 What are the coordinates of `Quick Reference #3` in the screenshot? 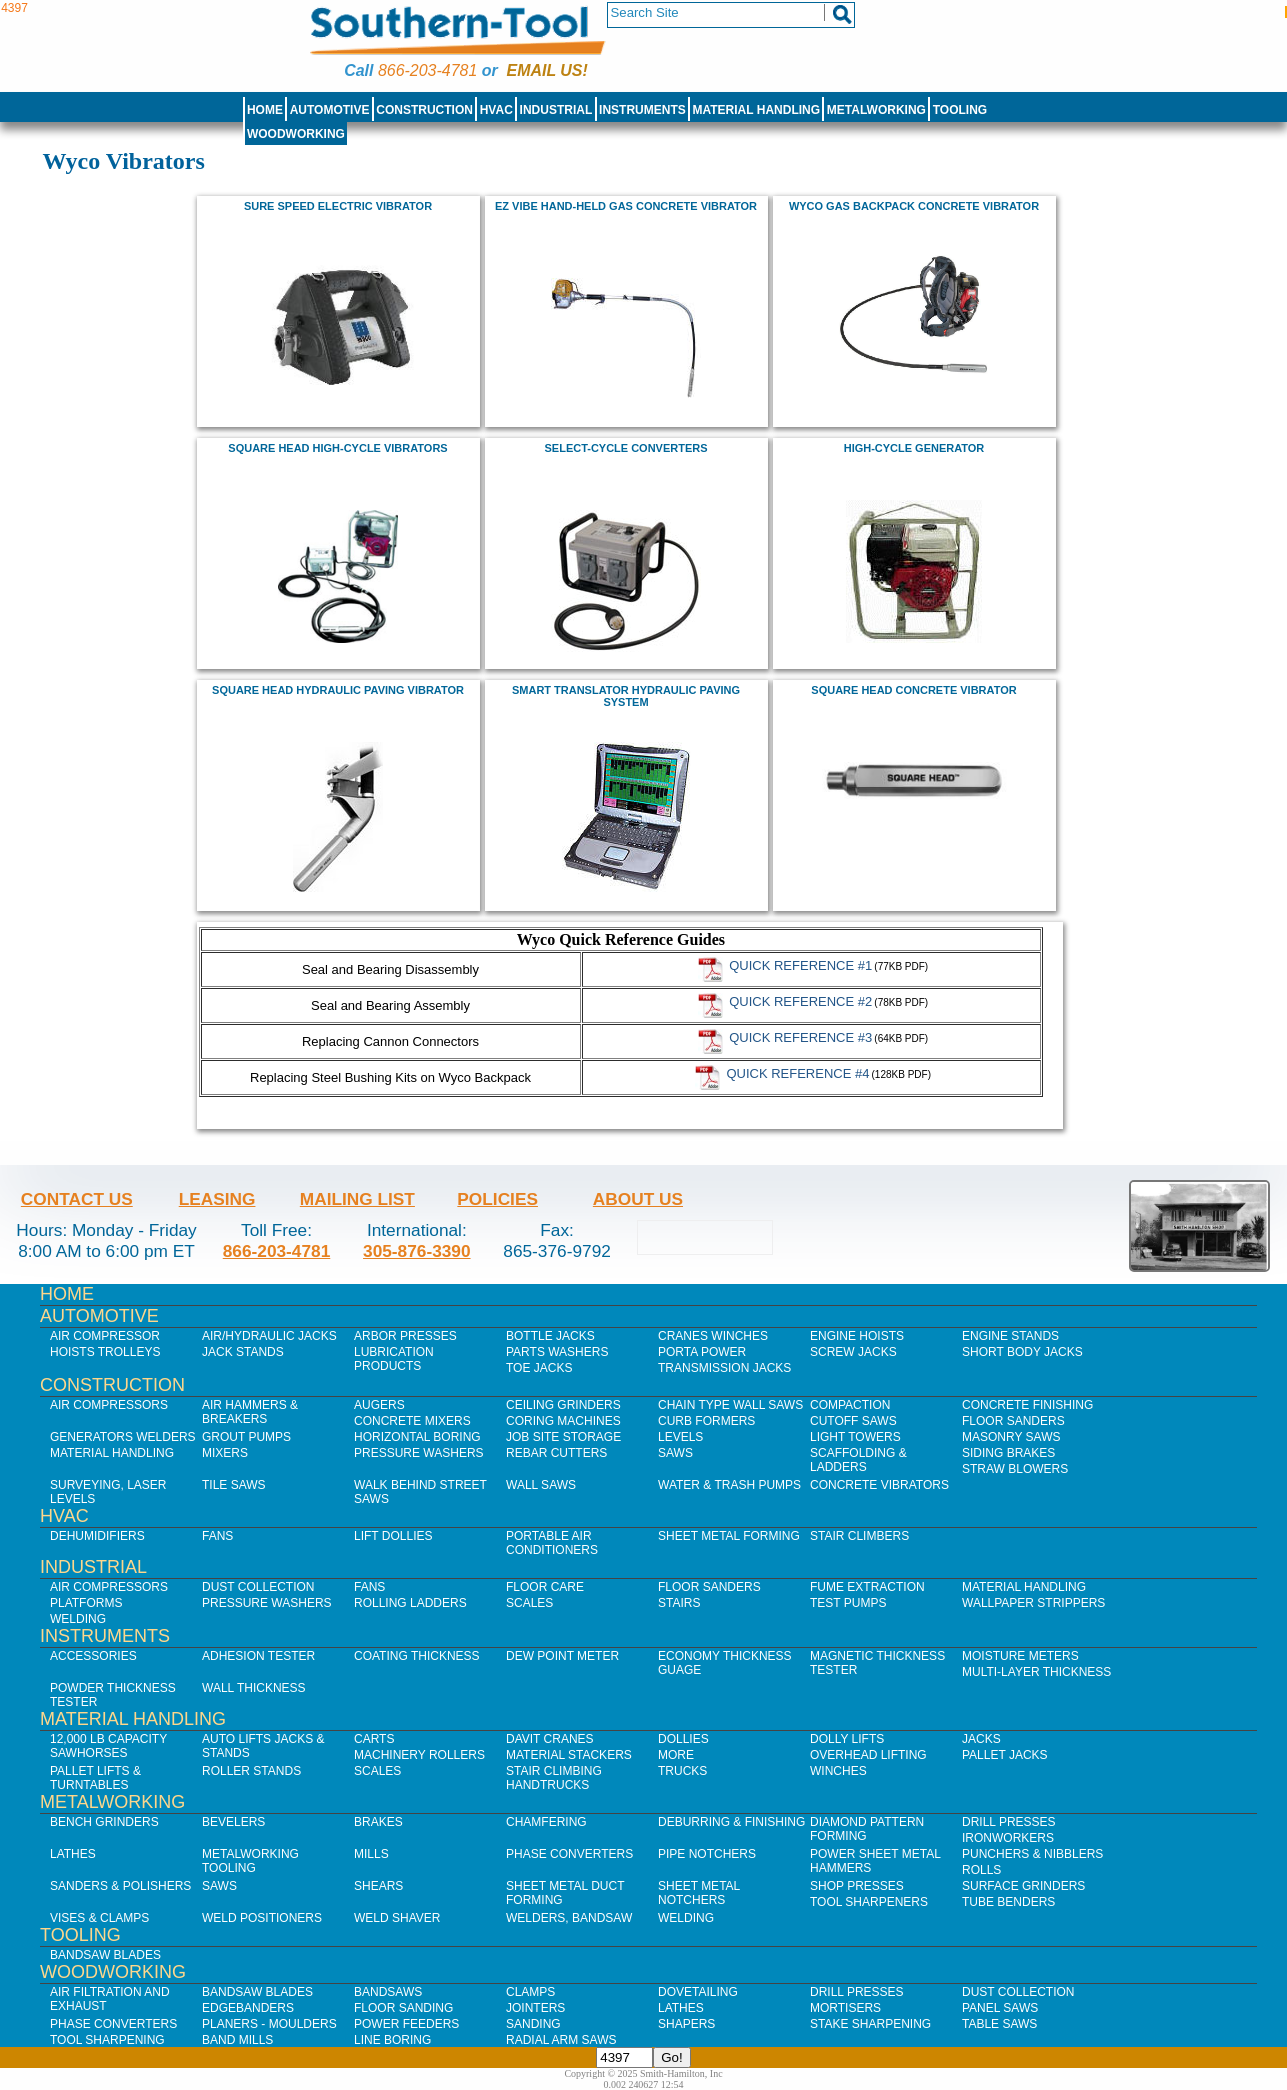 It's located at (800, 1036).